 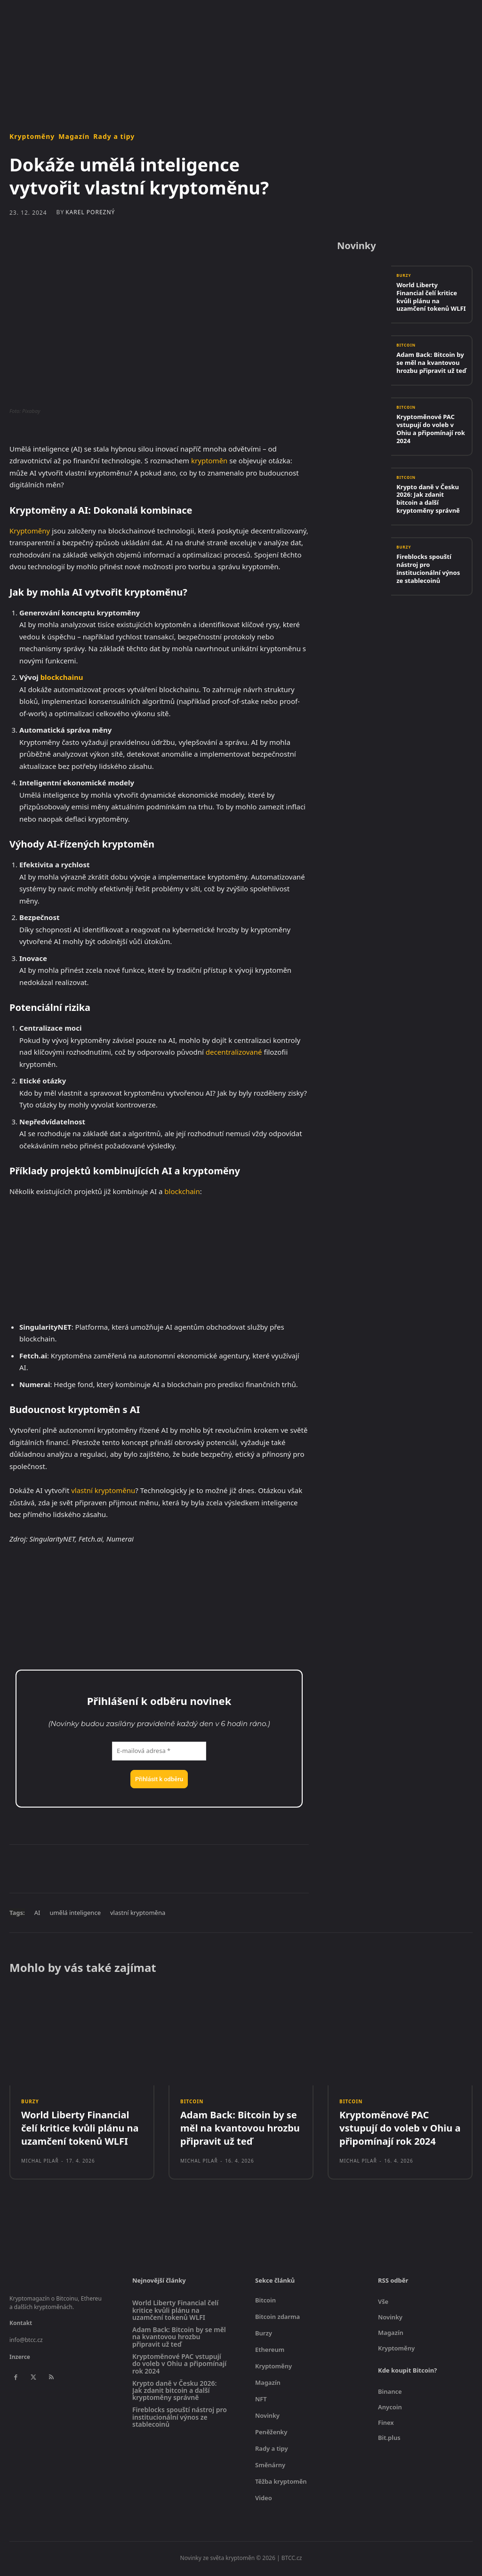 What do you see at coordinates (404, 277) in the screenshot?
I see `Burzy` at bounding box center [404, 277].